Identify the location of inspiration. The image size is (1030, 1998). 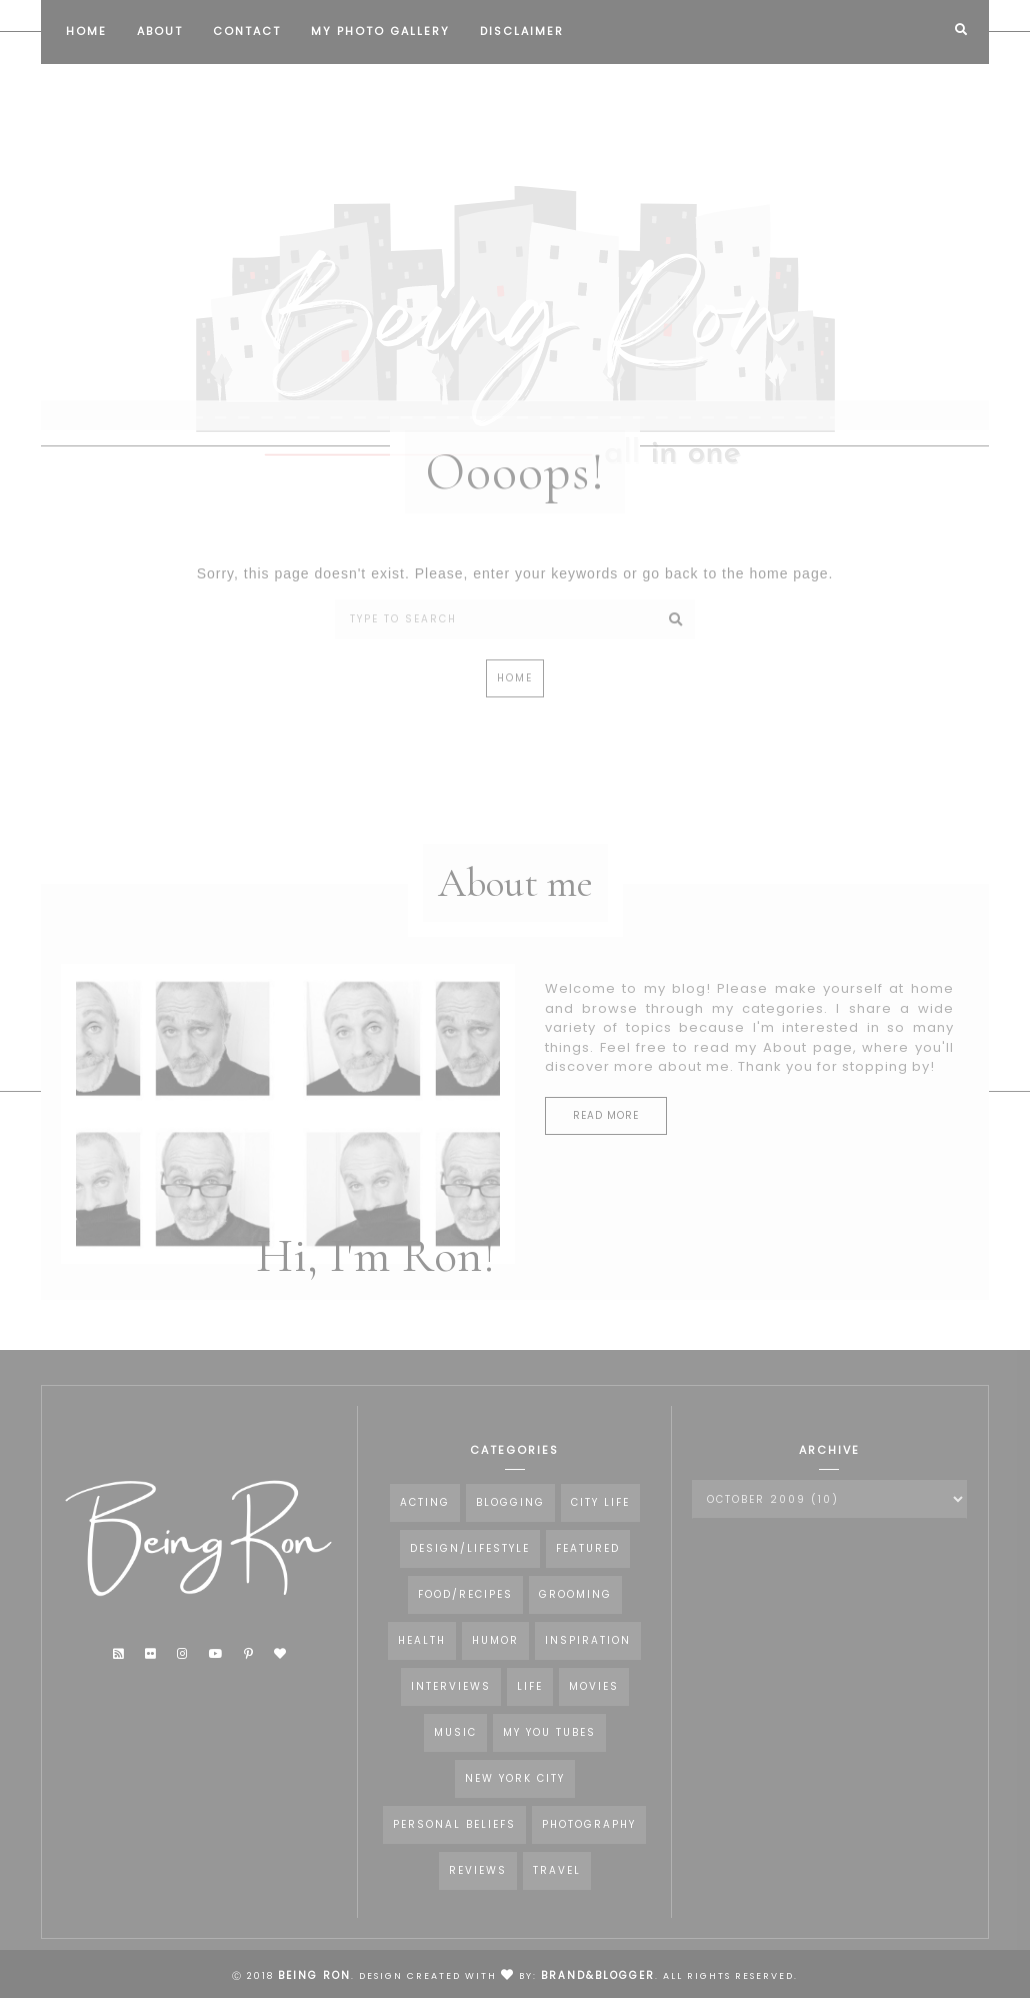
(588, 1652).